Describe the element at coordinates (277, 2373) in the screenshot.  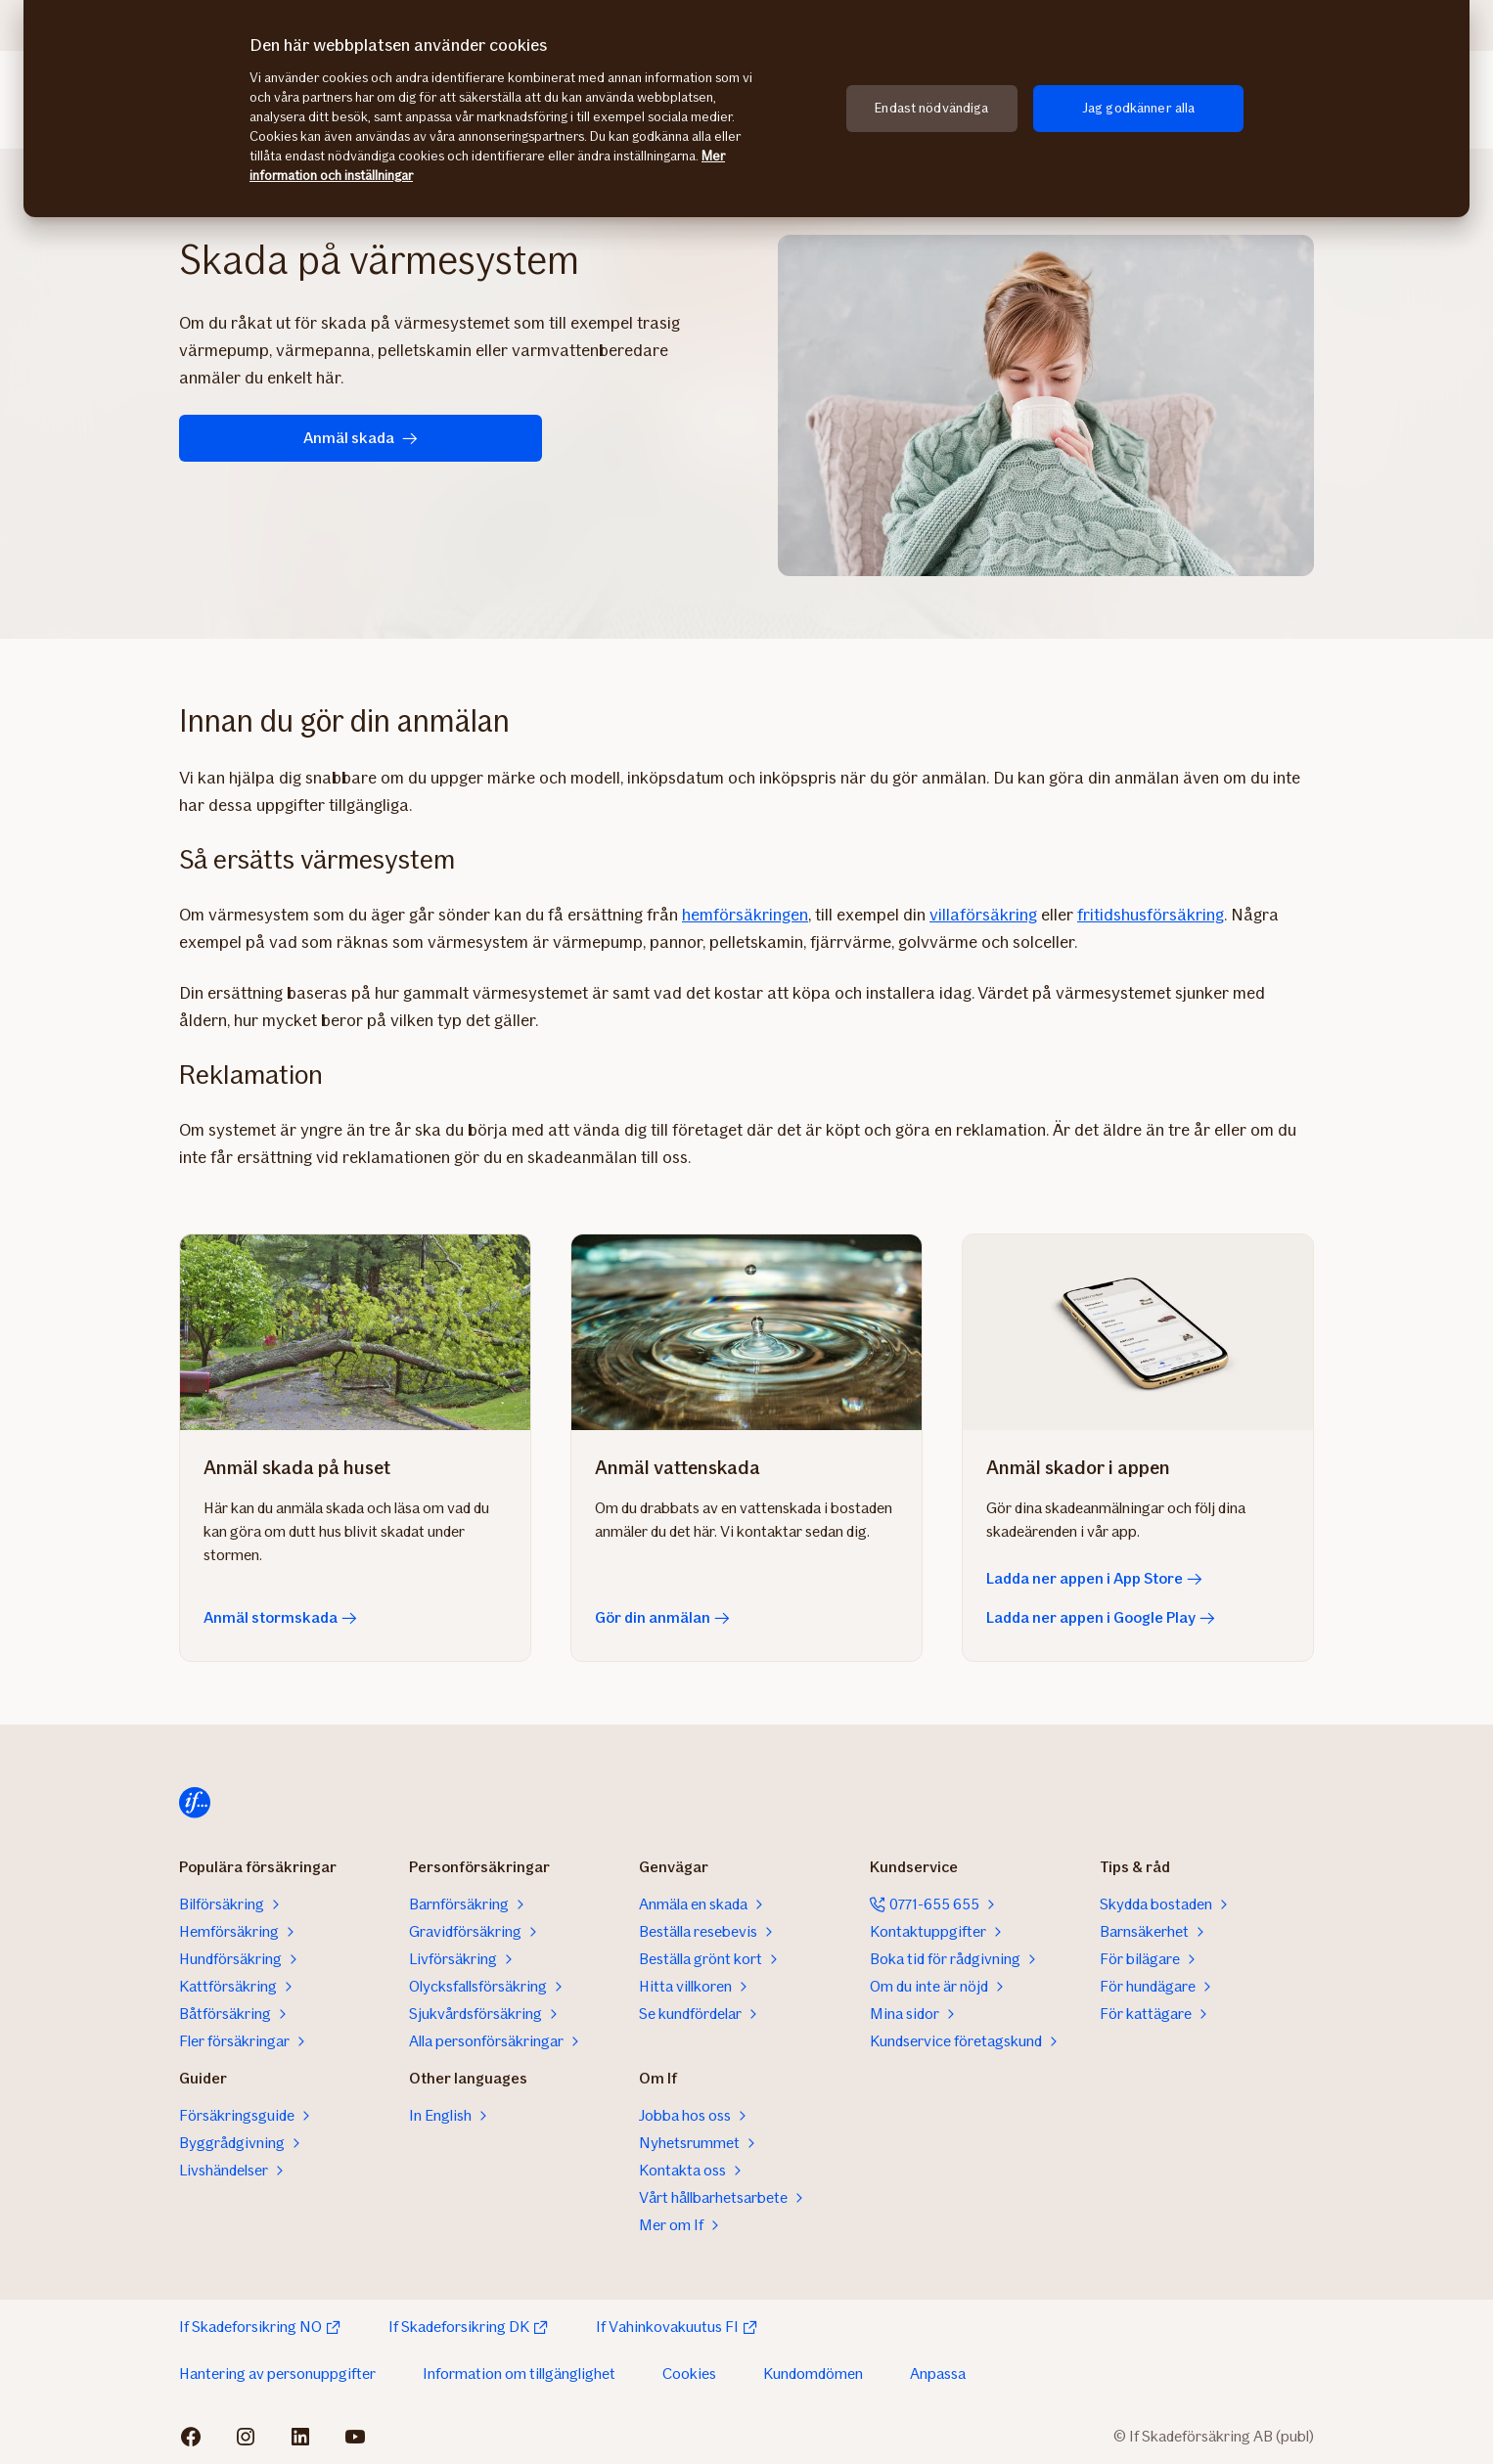
I see `Hantering av personuppgifter` at that location.